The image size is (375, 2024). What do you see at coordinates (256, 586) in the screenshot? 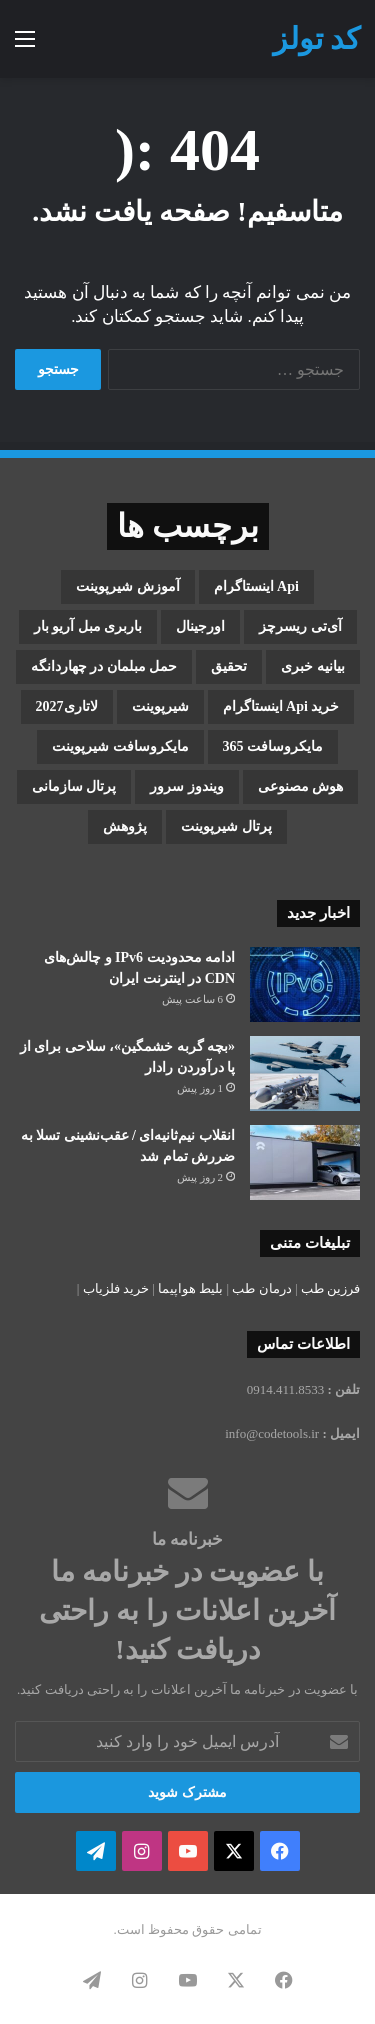
I see `api اینستاگرام [api اینستاگرام (1 مورد)]` at bounding box center [256, 586].